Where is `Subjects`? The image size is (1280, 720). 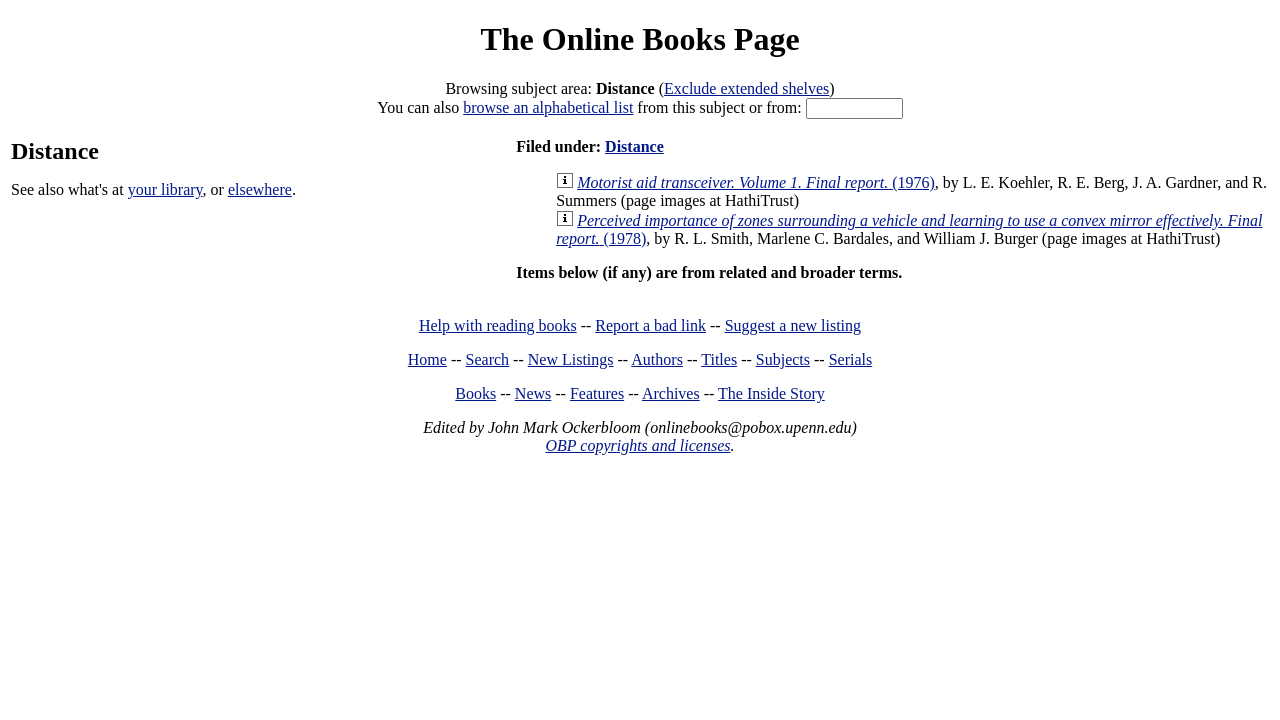
Subjects is located at coordinates (783, 359).